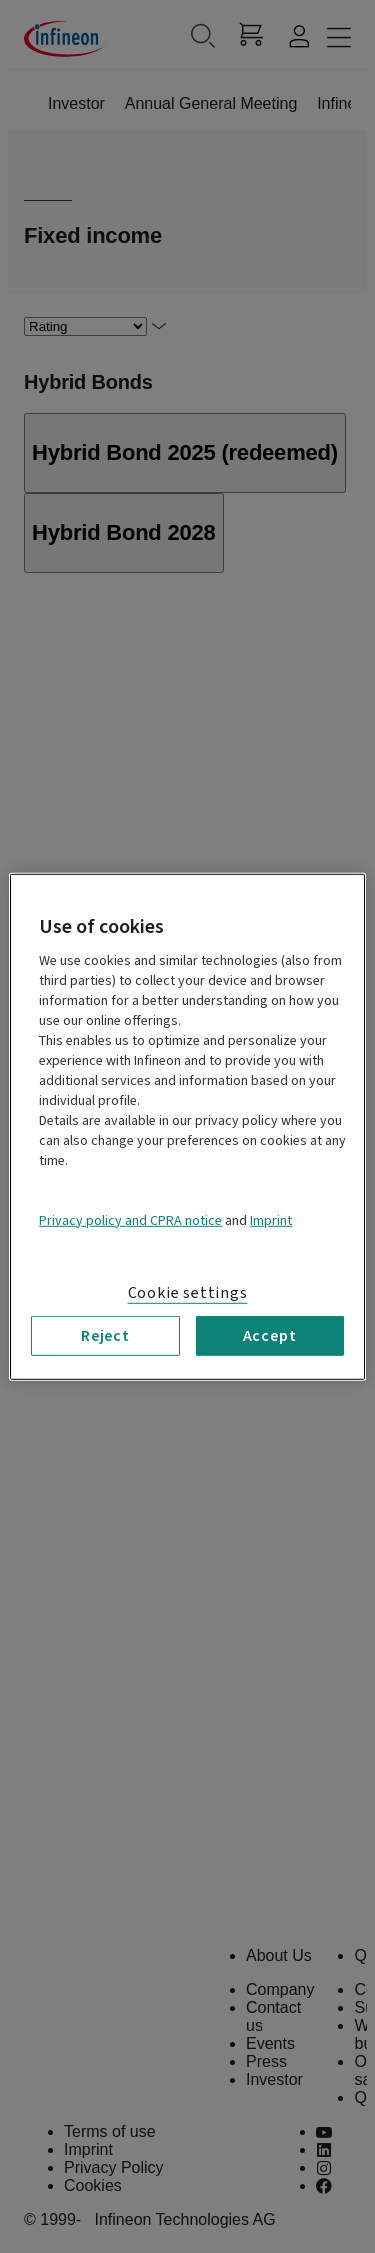 The width and height of the screenshot is (375, 2253). Describe the element at coordinates (130, 1220) in the screenshot. I see `Privacy policy and CPRA notice` at that location.